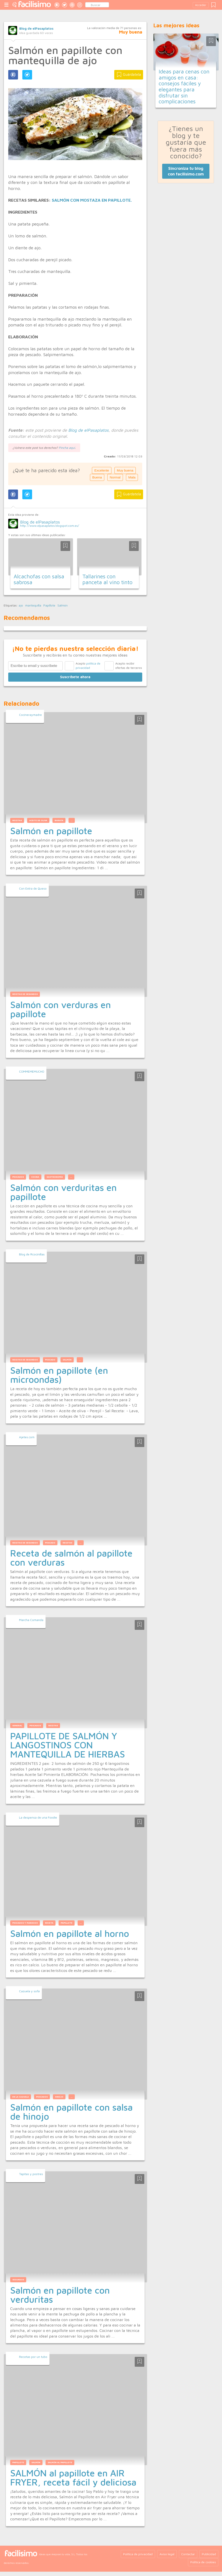  What do you see at coordinates (33, 888) in the screenshot?
I see `Con Extra de Queso` at bounding box center [33, 888].